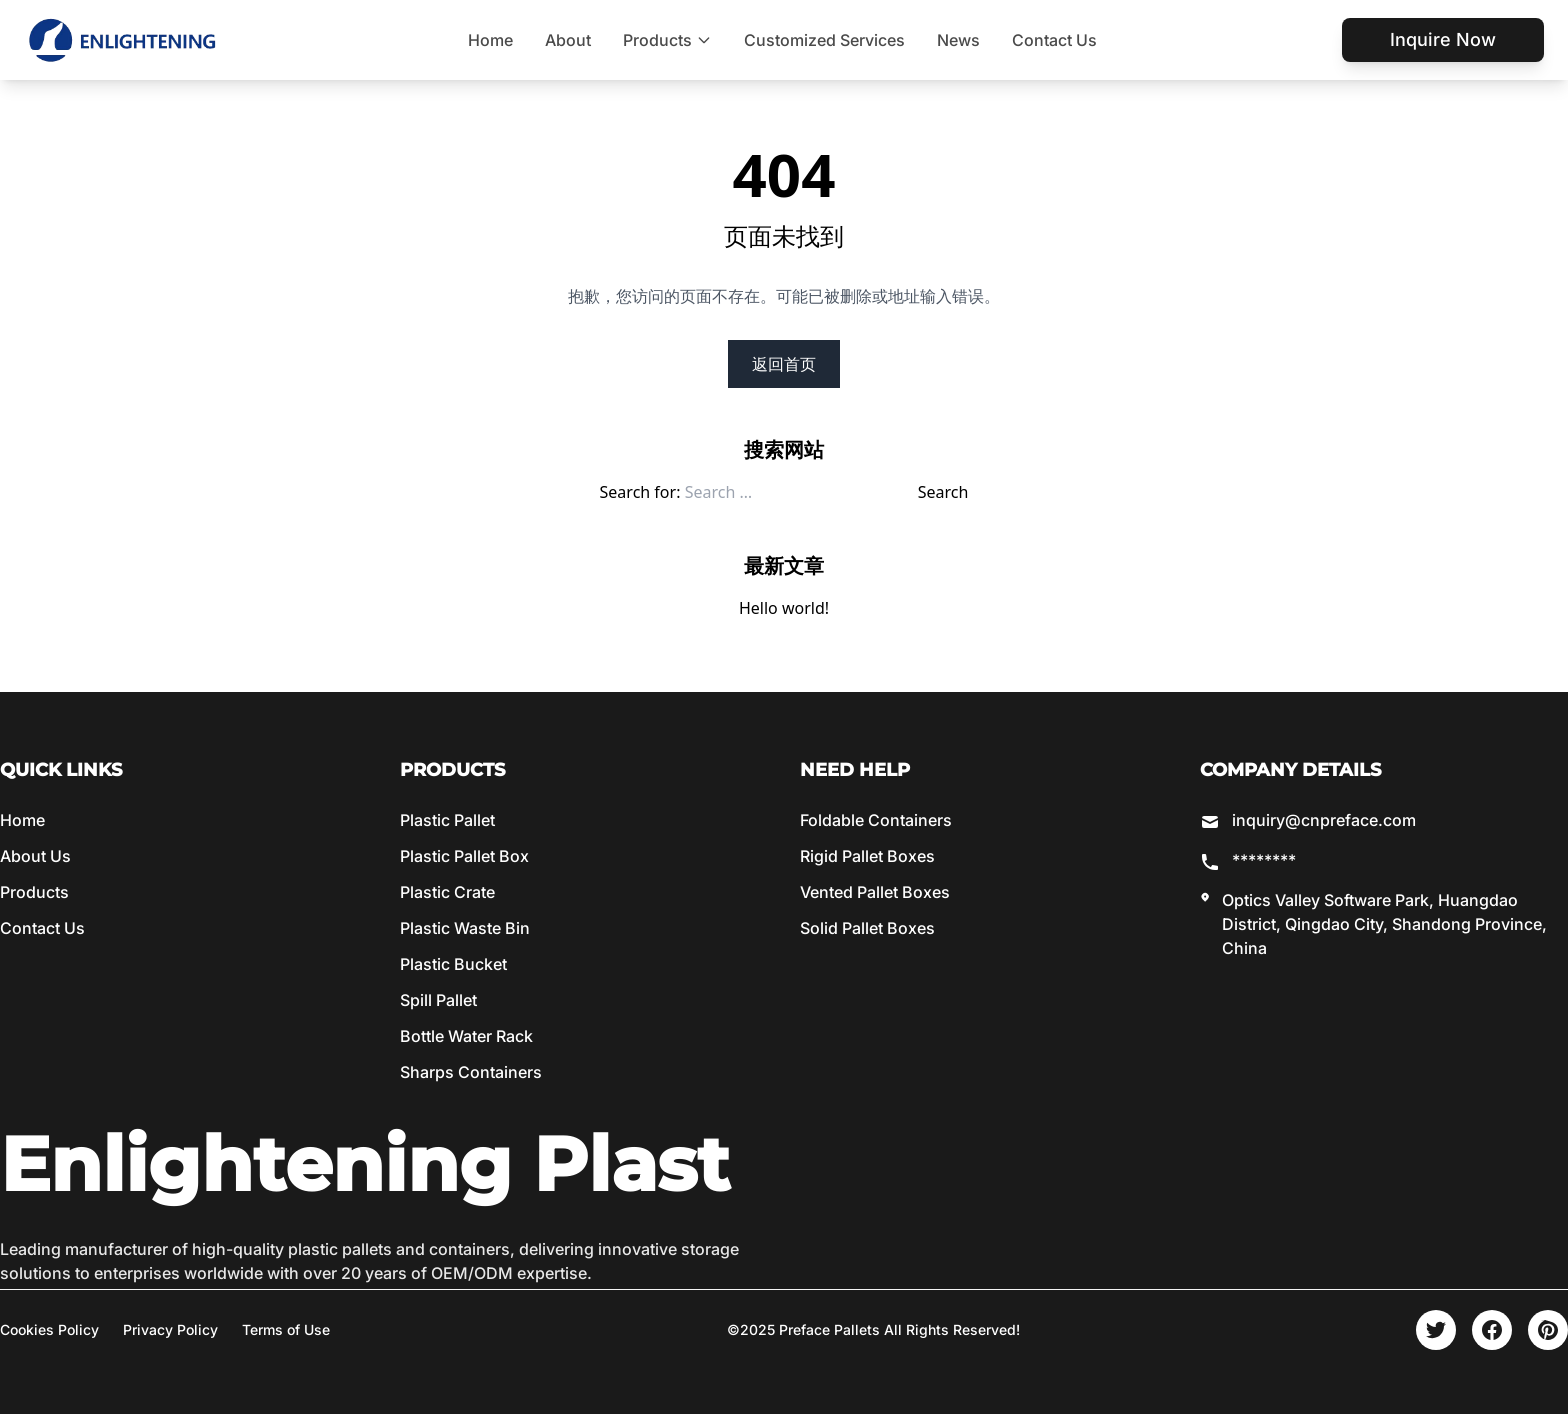 The image size is (1568, 1414). Describe the element at coordinates (867, 928) in the screenshot. I see `Solid Pallet Boxes` at that location.